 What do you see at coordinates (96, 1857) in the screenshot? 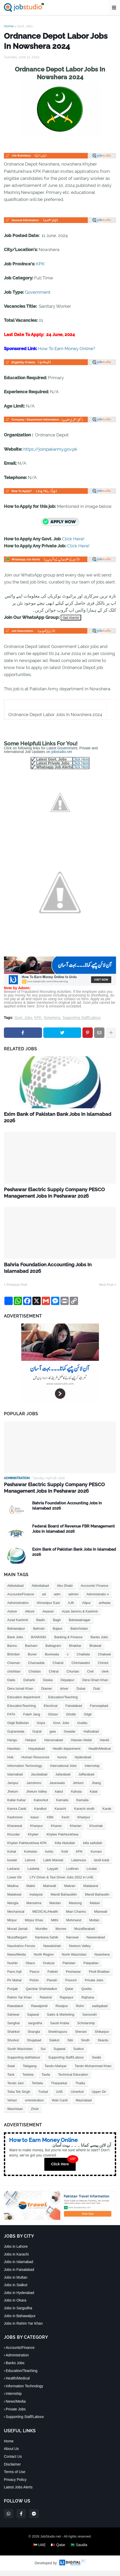
I see `Kurram` at bounding box center [96, 1857].